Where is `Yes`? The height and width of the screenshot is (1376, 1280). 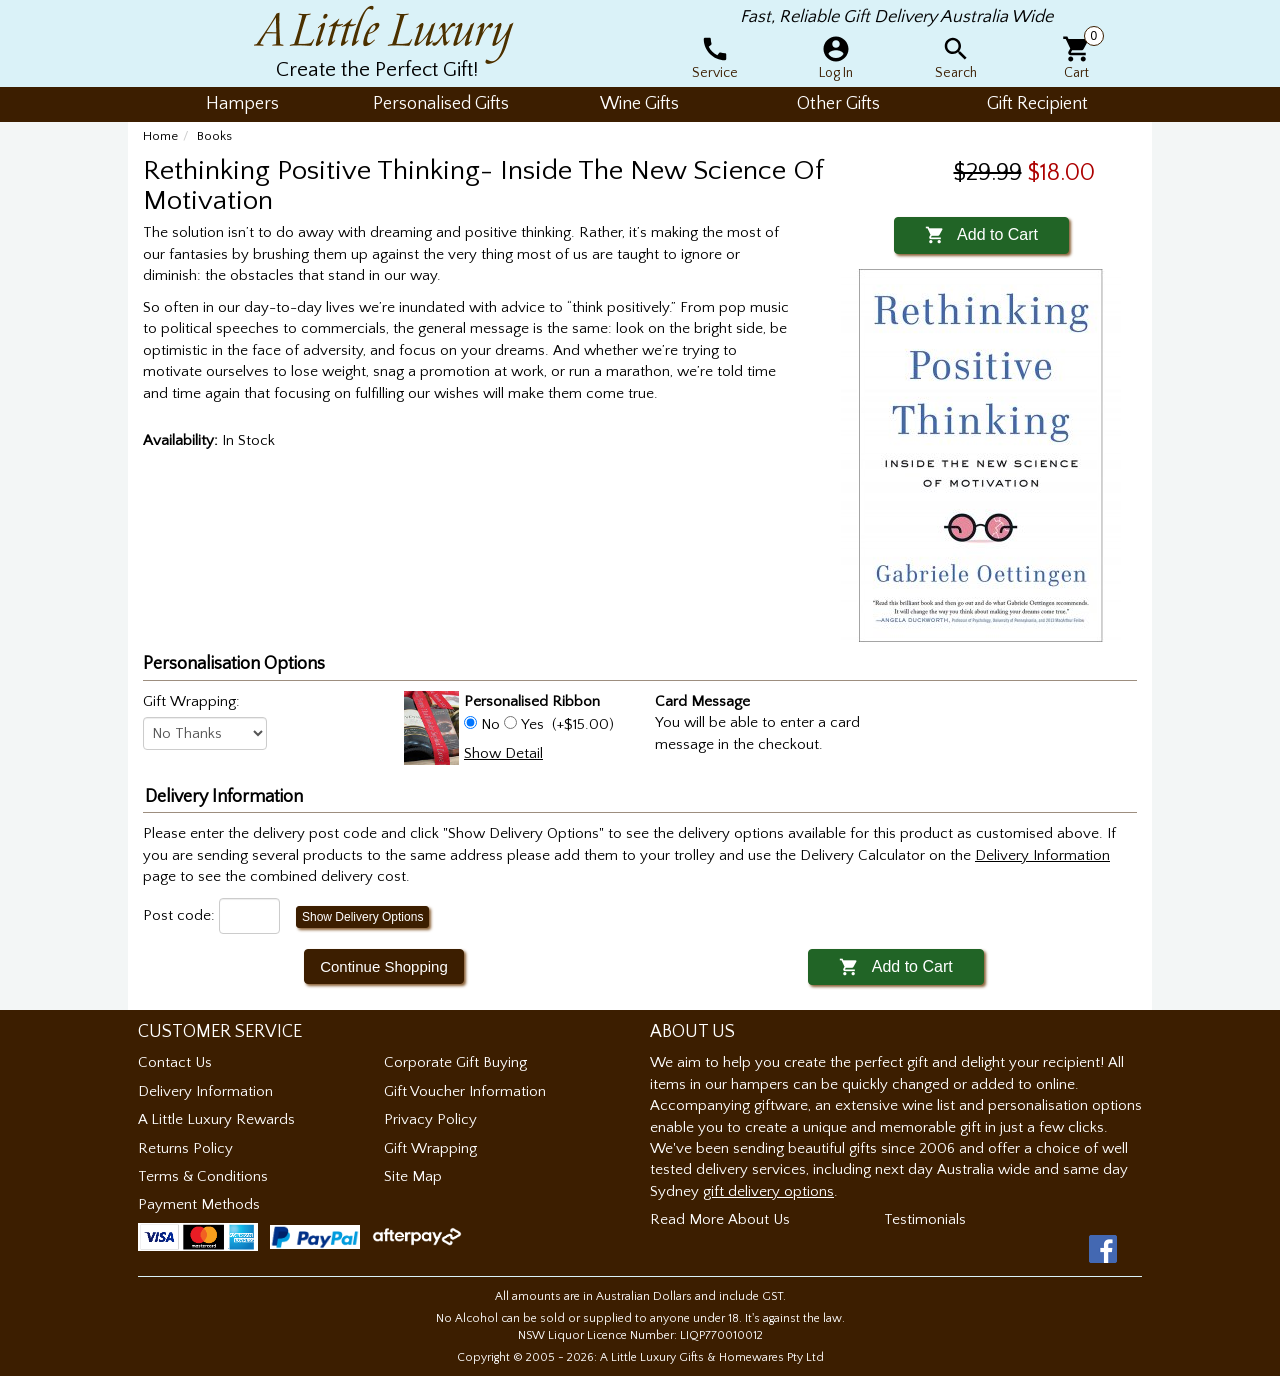
Yes is located at coordinates (532, 724).